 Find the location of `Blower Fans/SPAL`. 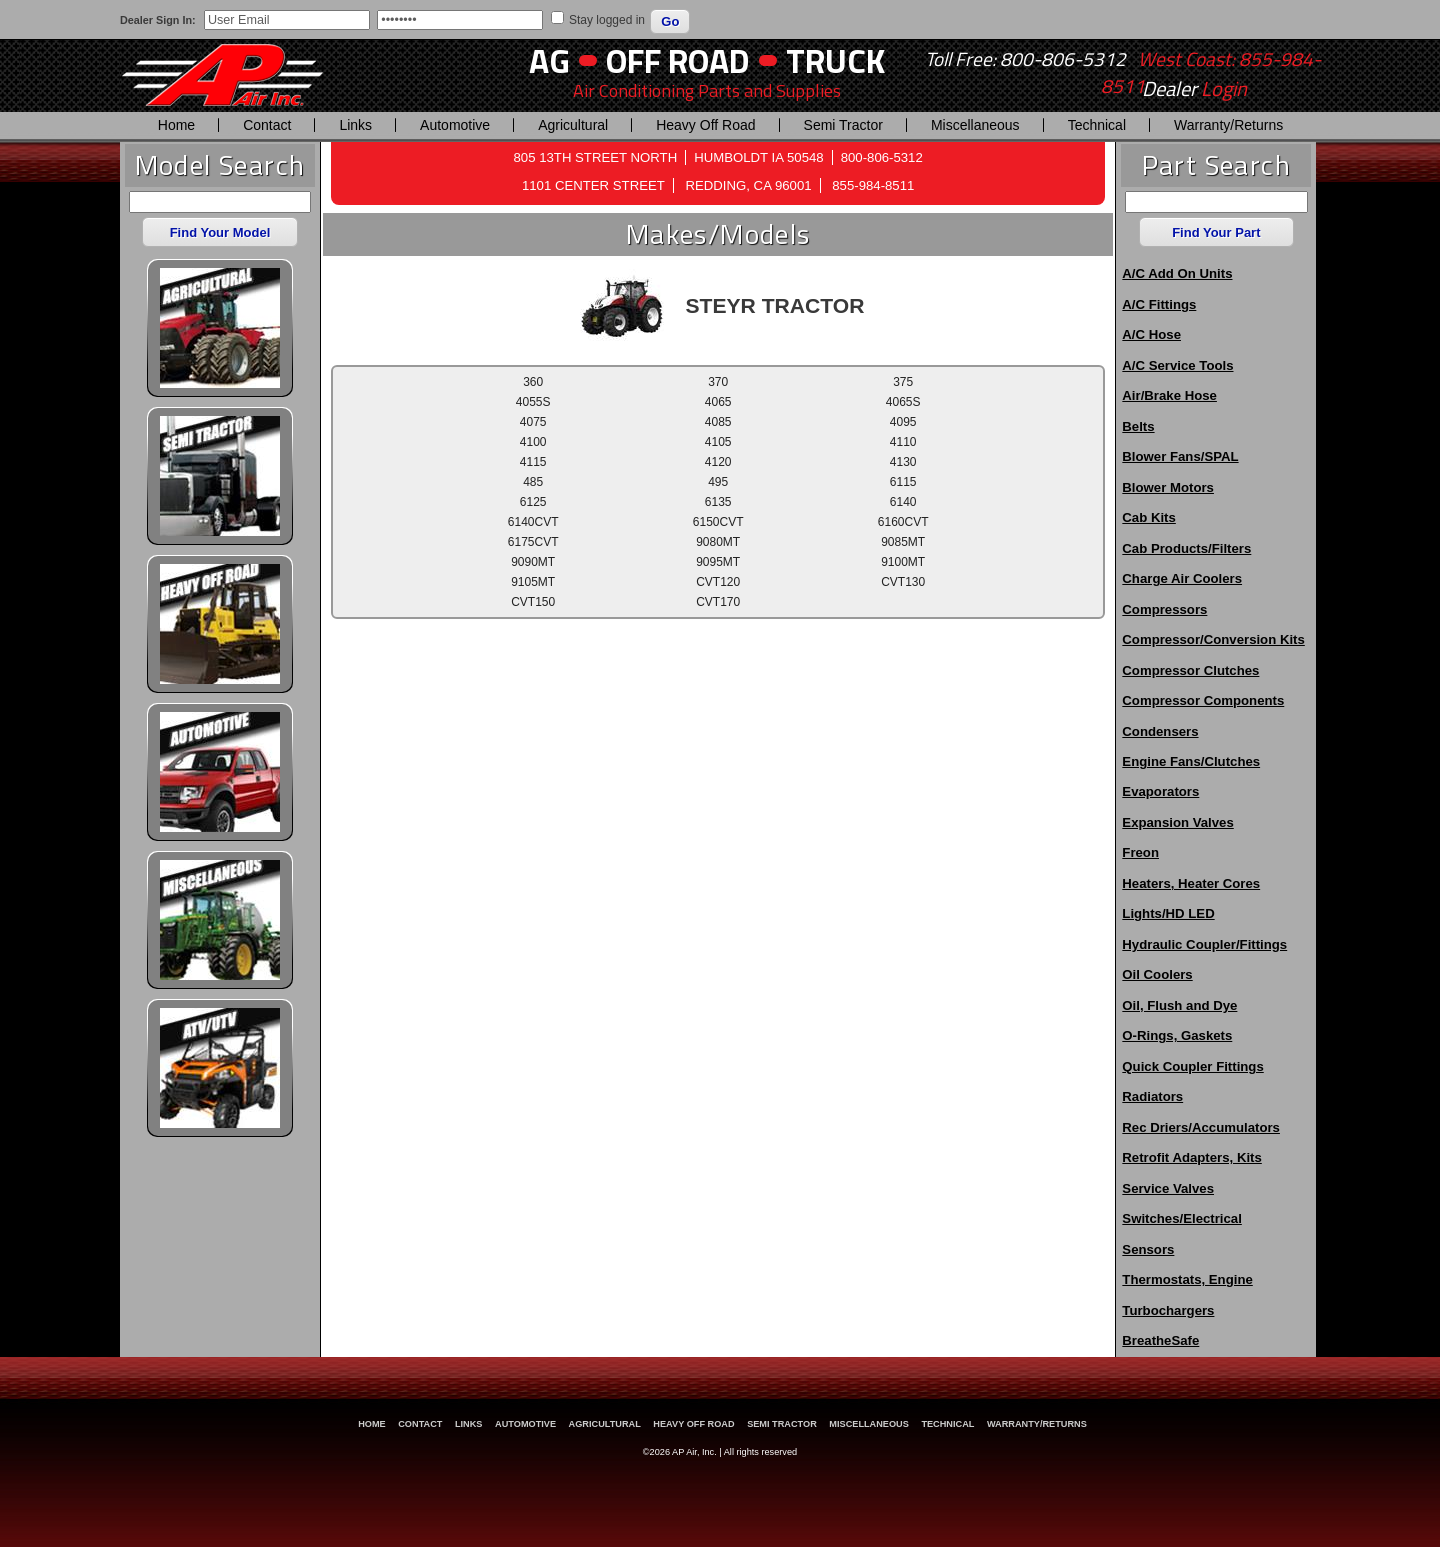

Blower Fans/SPAL is located at coordinates (1180, 456).